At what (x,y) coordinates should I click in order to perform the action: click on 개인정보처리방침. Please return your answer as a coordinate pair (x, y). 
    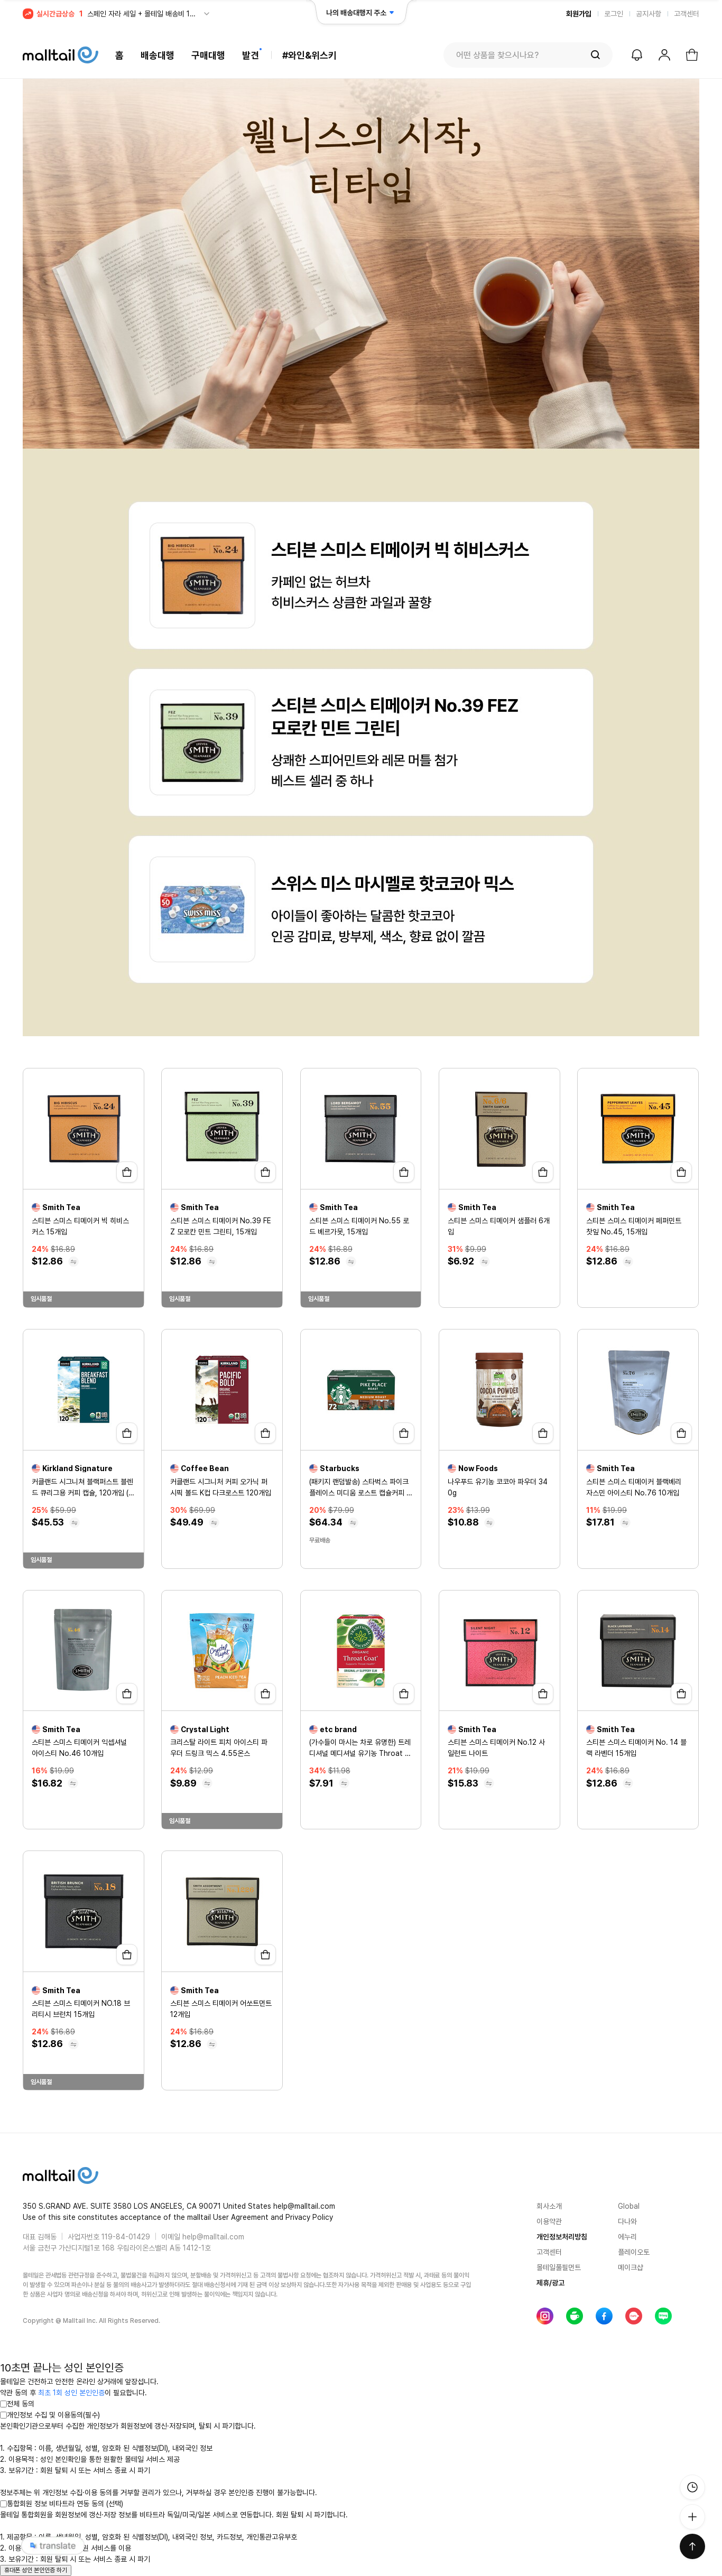
    Looking at the image, I should click on (561, 2237).